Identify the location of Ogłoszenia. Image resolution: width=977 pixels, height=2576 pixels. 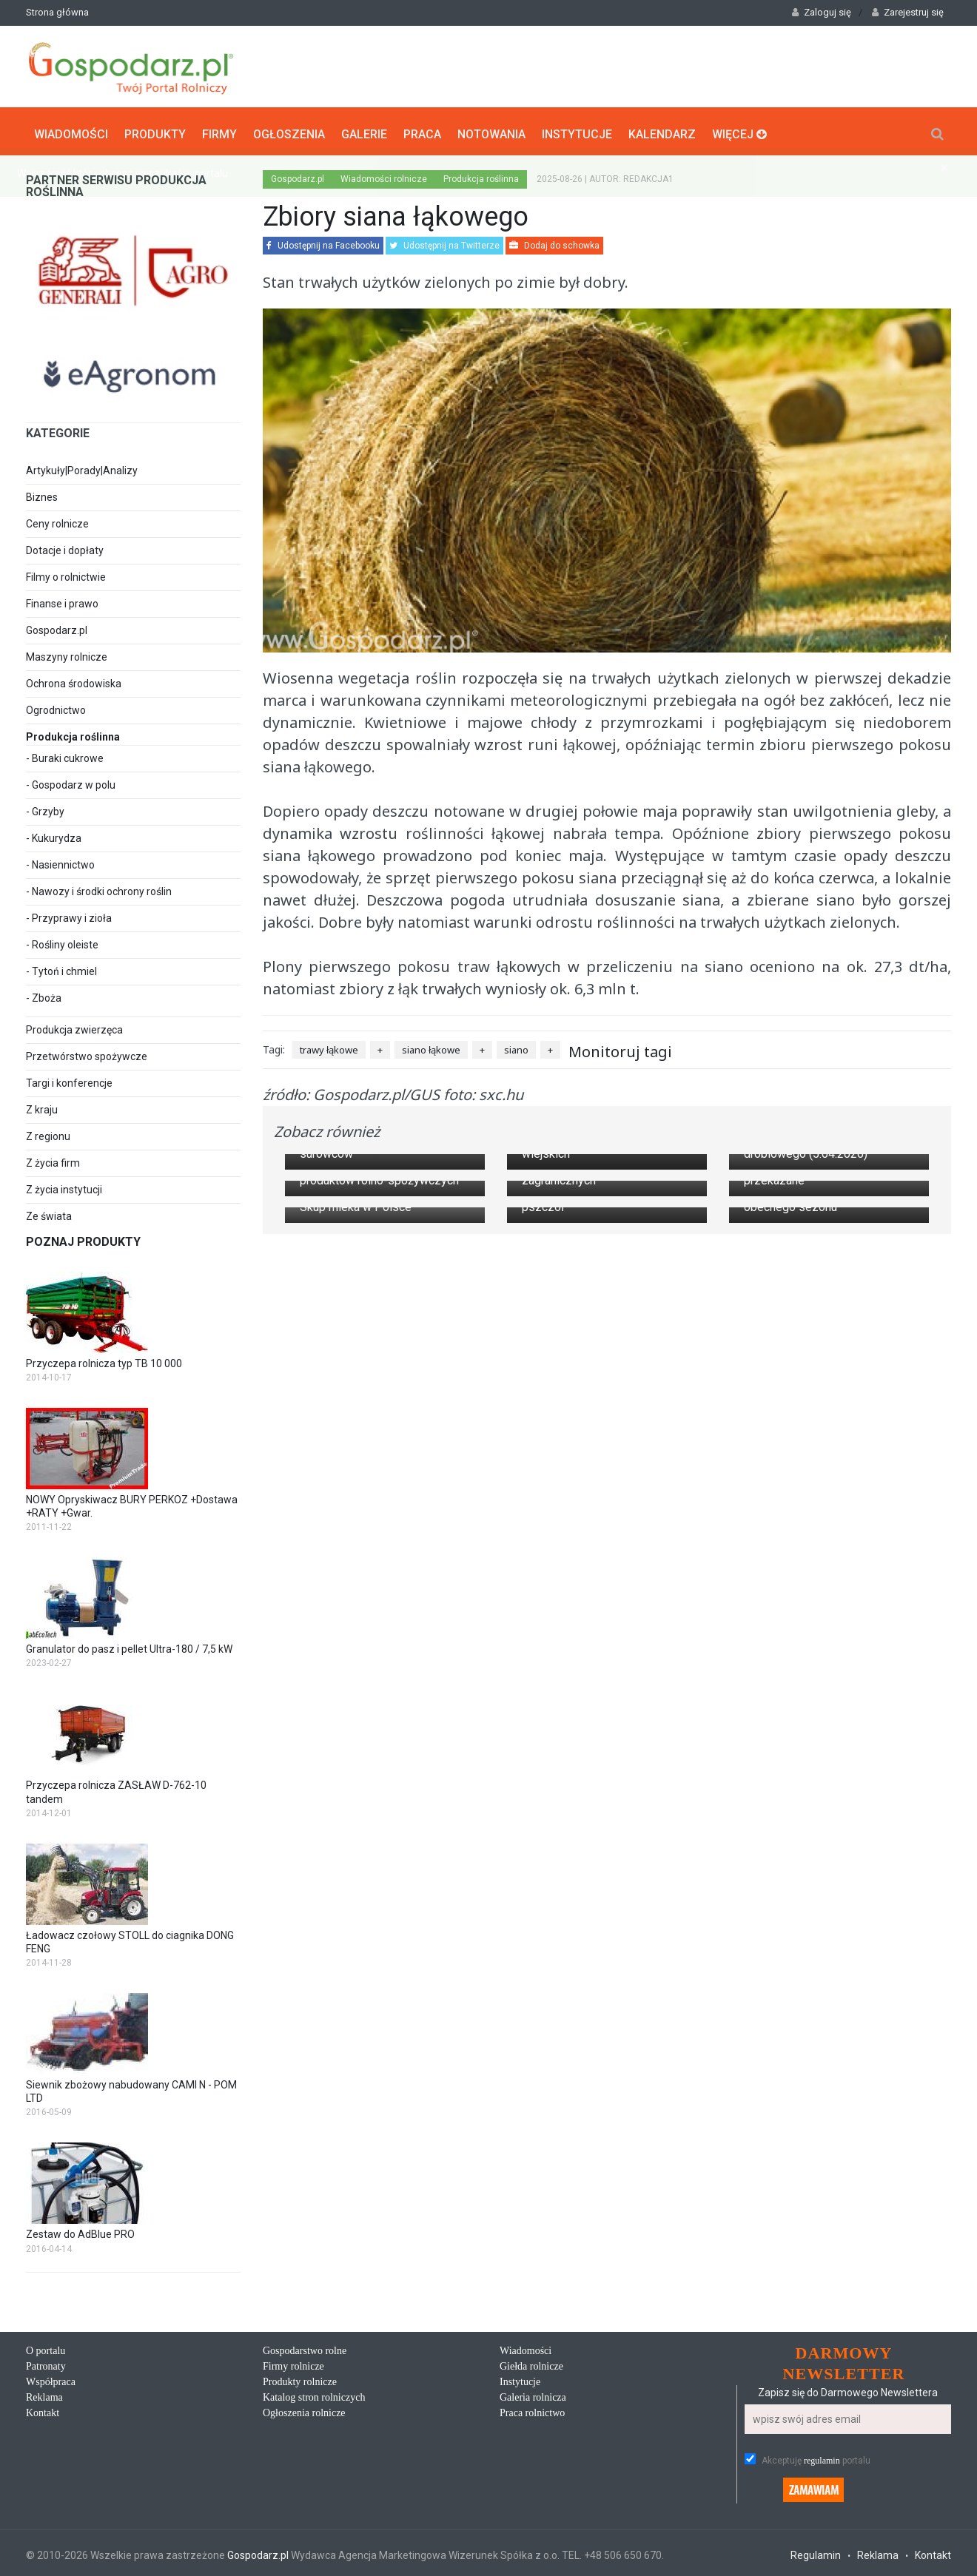
(289, 130).